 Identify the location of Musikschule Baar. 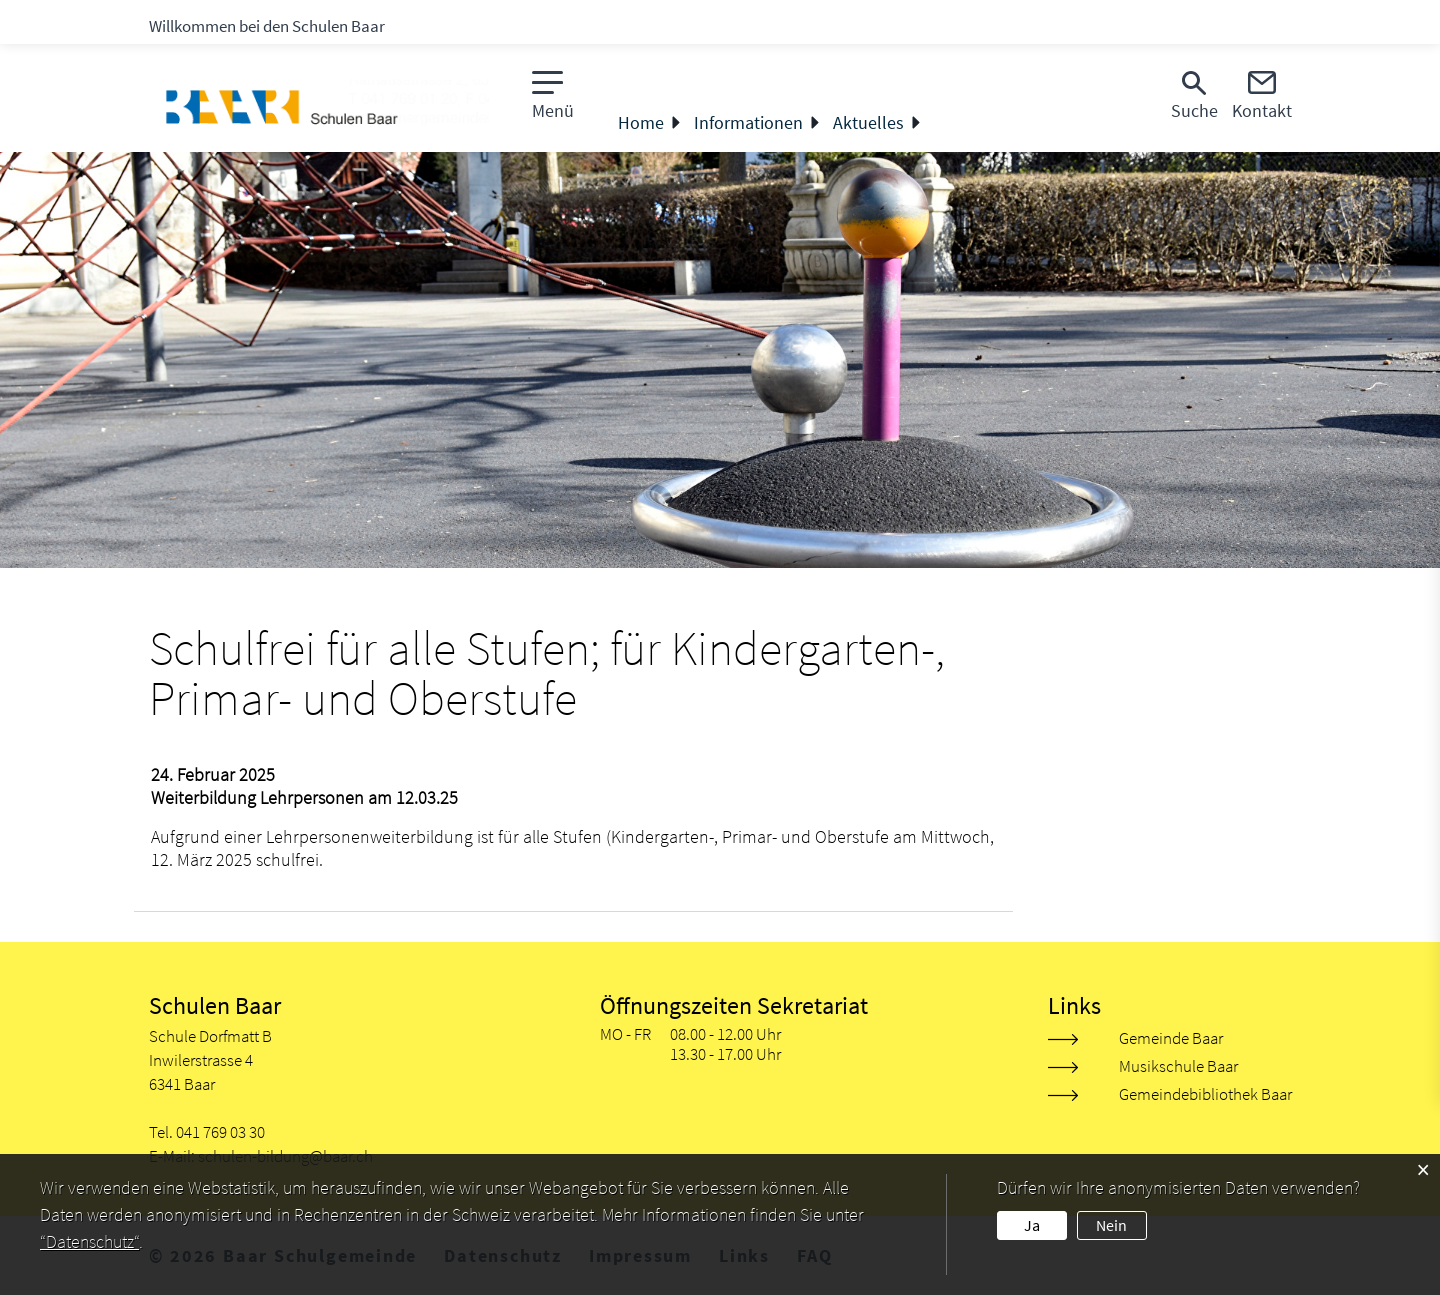
(1178, 1066).